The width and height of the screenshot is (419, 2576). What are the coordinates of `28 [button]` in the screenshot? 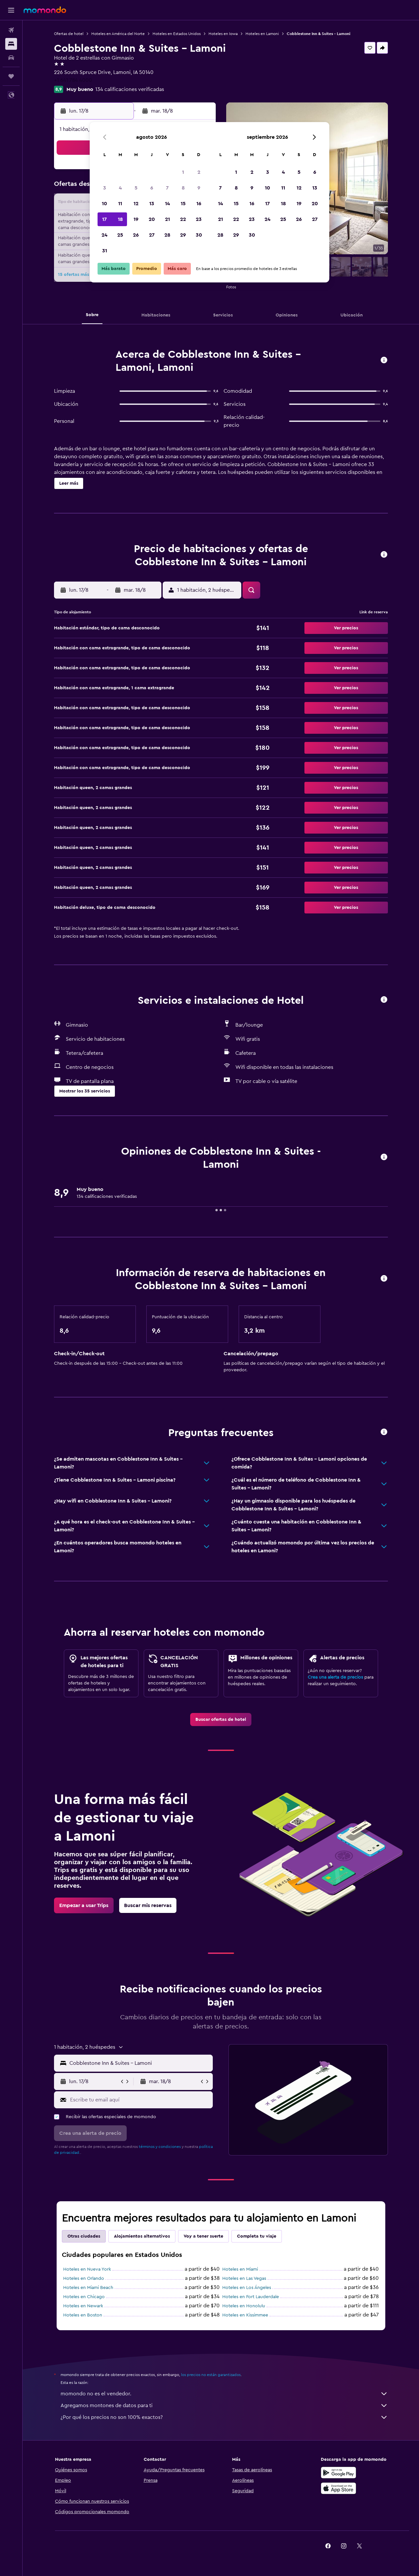 It's located at (167, 235).